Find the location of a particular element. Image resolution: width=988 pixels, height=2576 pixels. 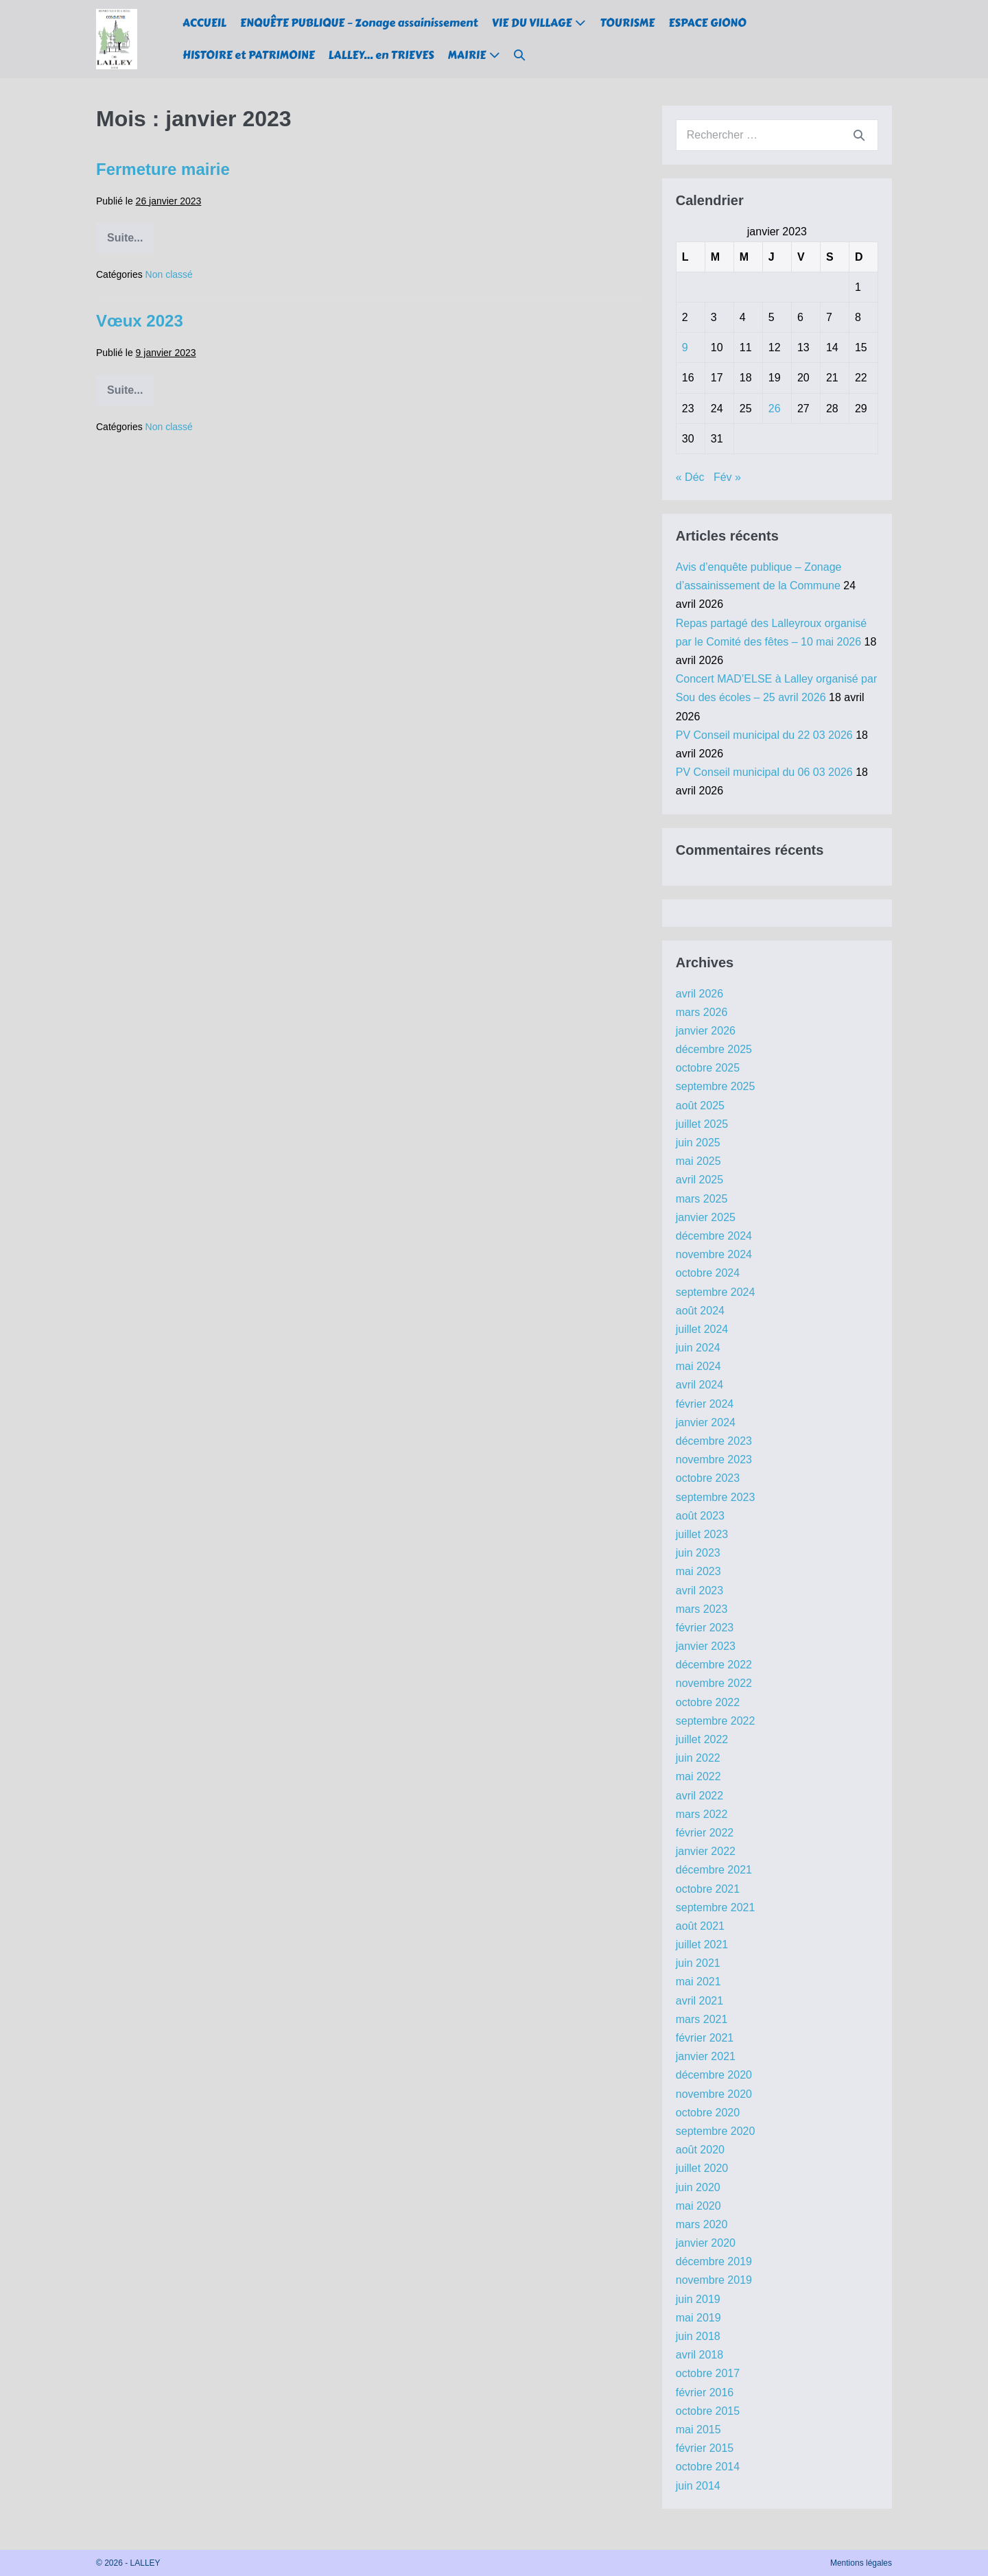

octobre 2024 is located at coordinates (708, 1273).